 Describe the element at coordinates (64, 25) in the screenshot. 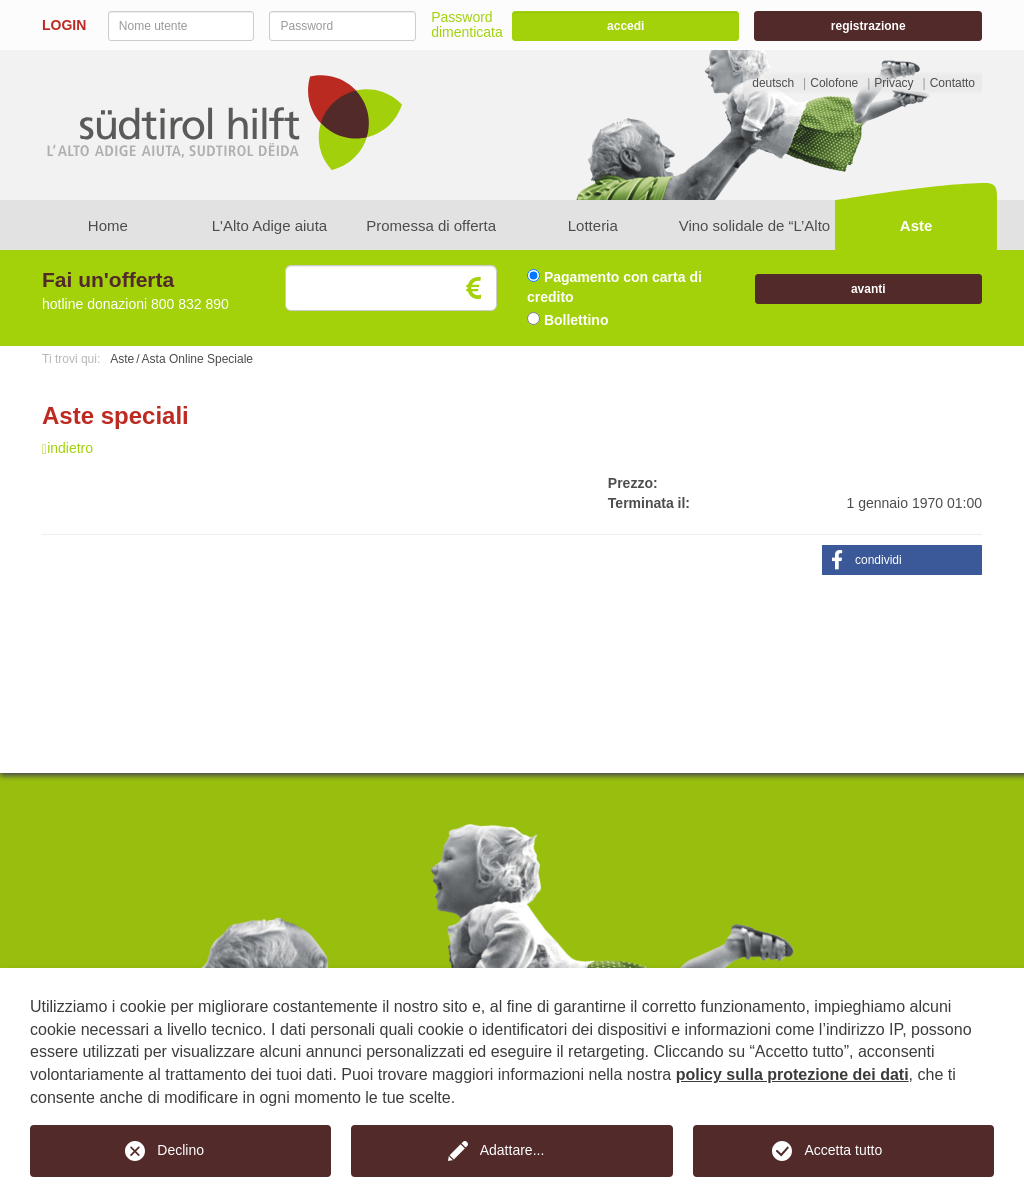

I see `LOGIN` at that location.